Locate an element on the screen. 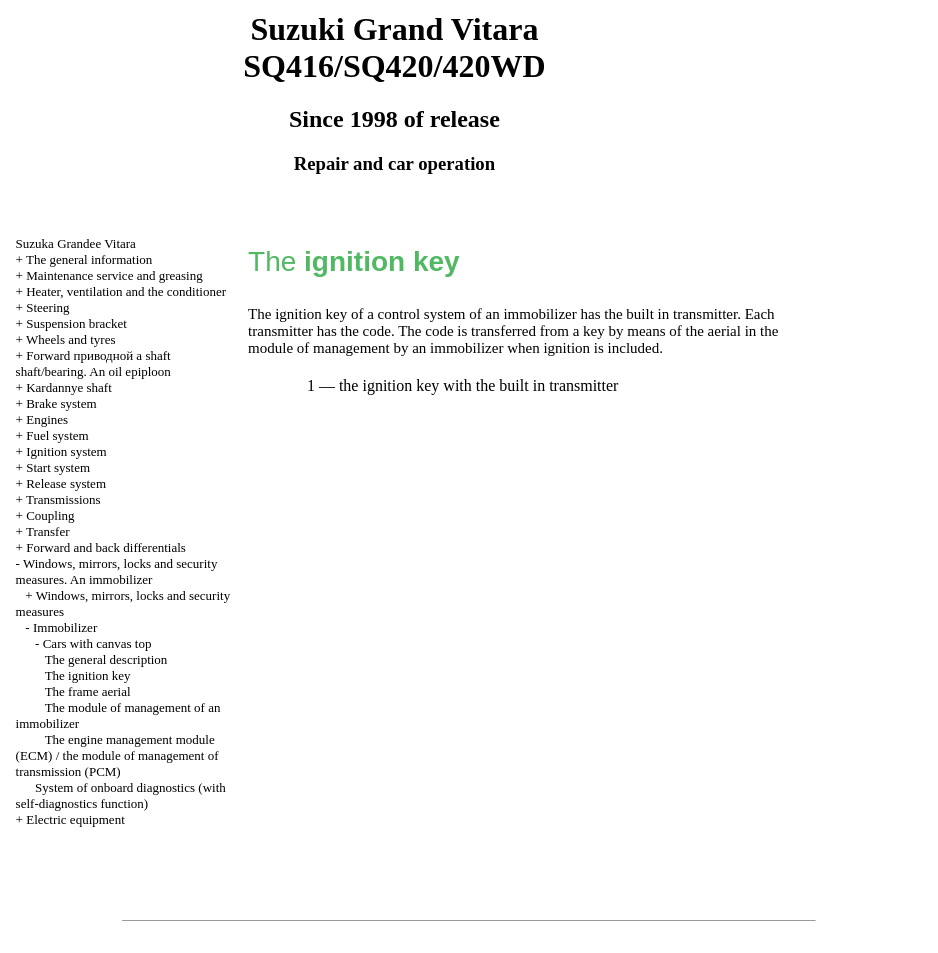 This screenshot has width=938, height=953. Wheels and tyres is located at coordinates (71, 339).